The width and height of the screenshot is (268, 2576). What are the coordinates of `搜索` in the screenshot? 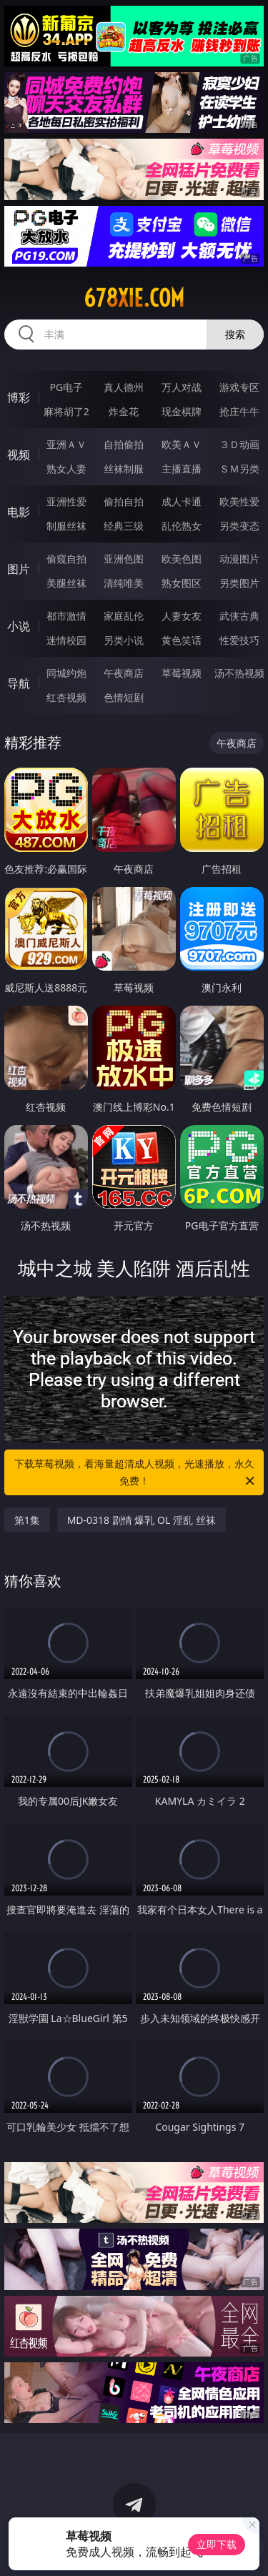 It's located at (235, 334).